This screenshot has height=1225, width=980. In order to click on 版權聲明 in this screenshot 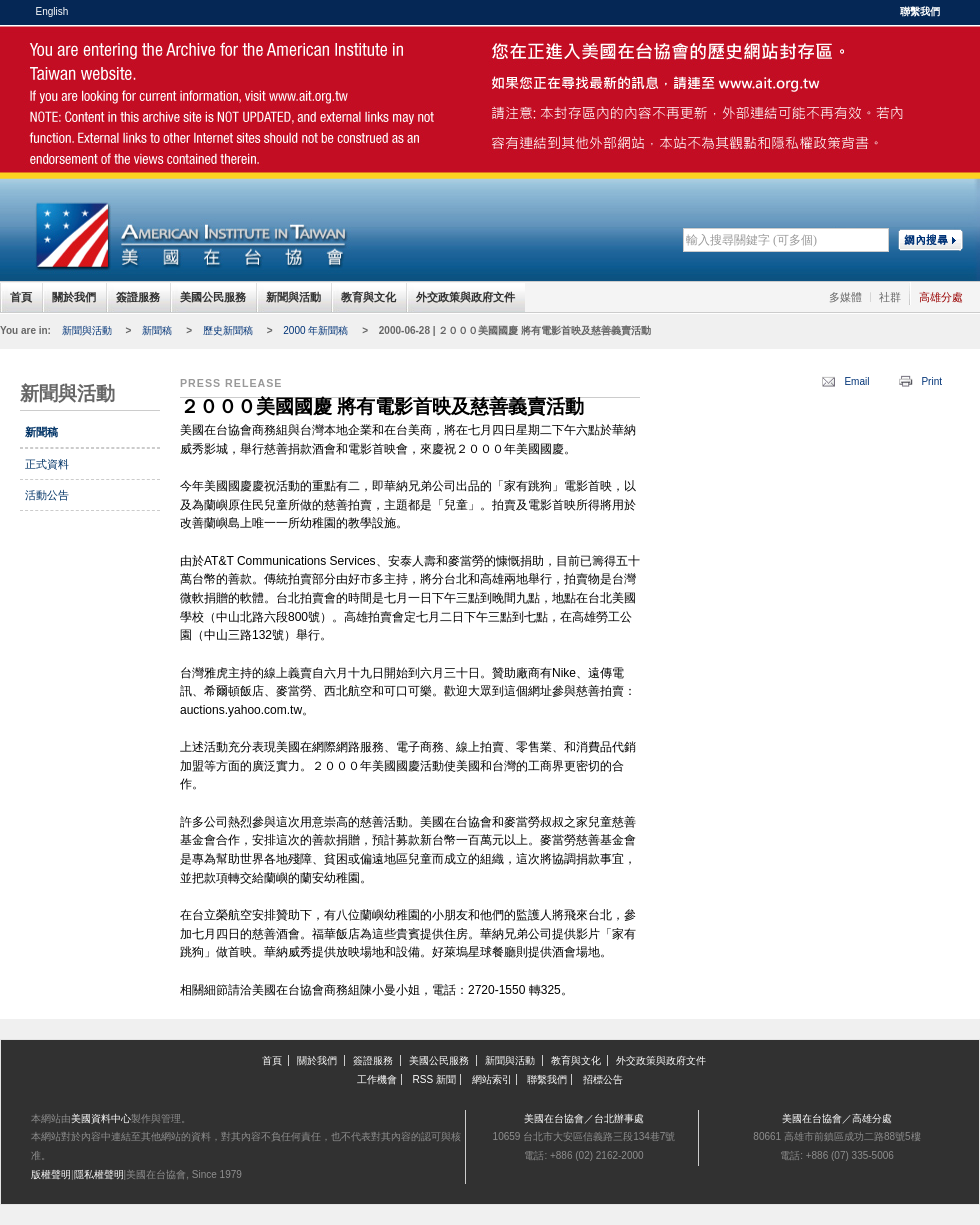, I will do `click(51, 1174)`.